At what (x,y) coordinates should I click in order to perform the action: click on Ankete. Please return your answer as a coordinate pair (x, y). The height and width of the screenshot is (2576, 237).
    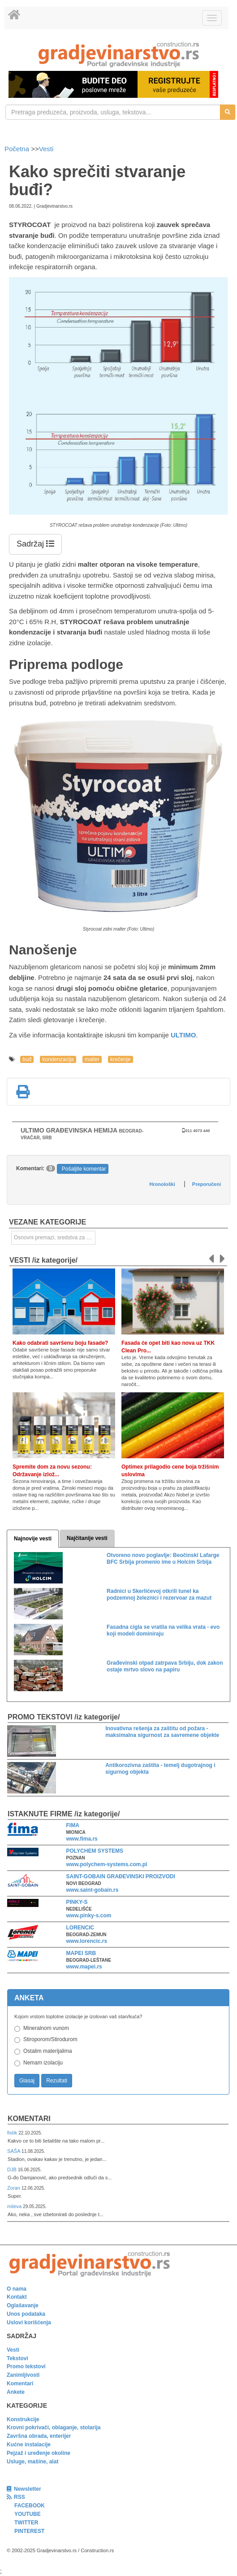
    Looking at the image, I should click on (16, 2392).